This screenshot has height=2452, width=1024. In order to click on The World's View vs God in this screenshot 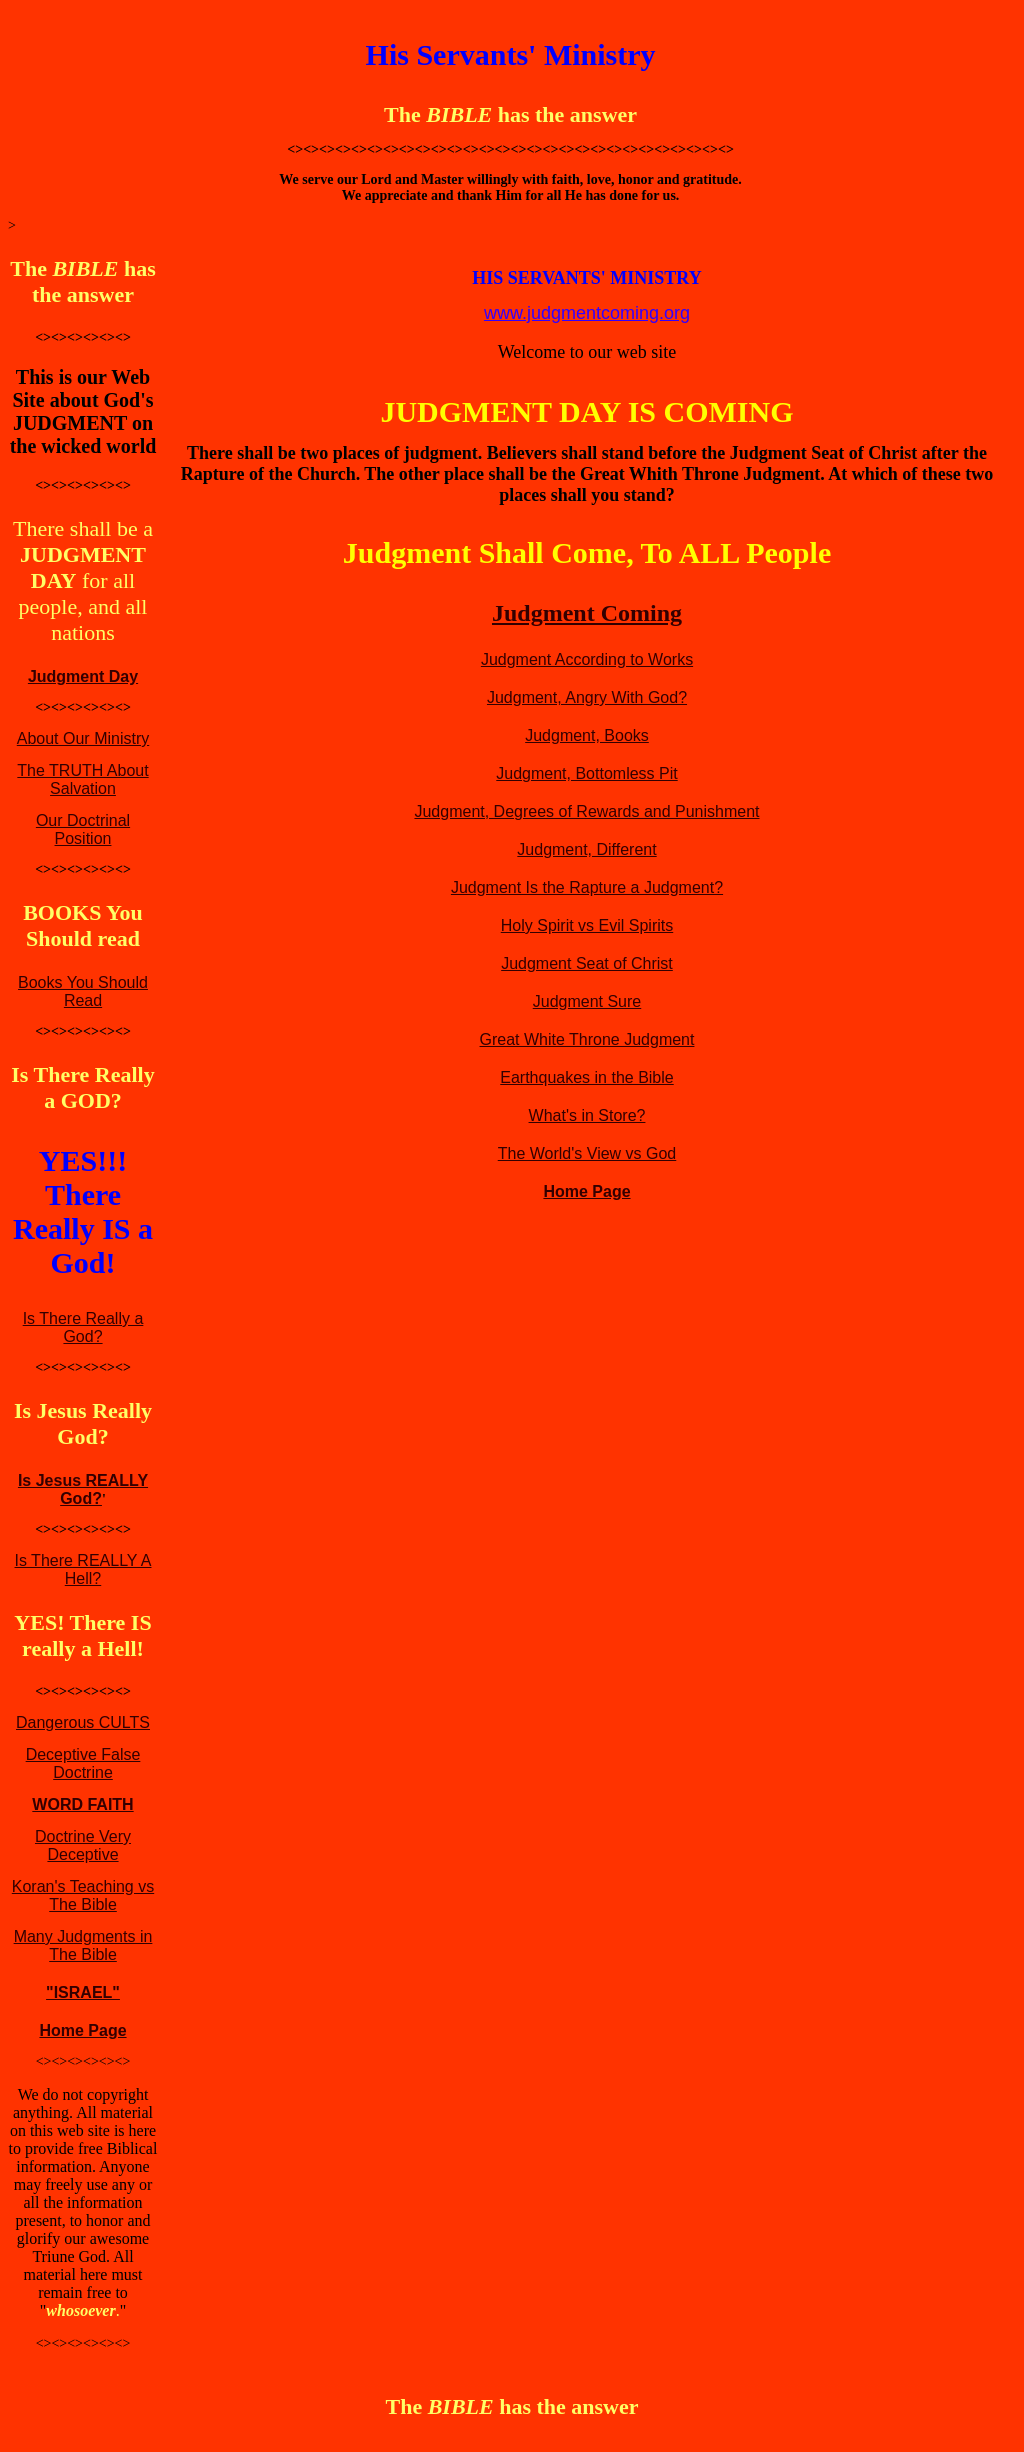, I will do `click(587, 1153)`.